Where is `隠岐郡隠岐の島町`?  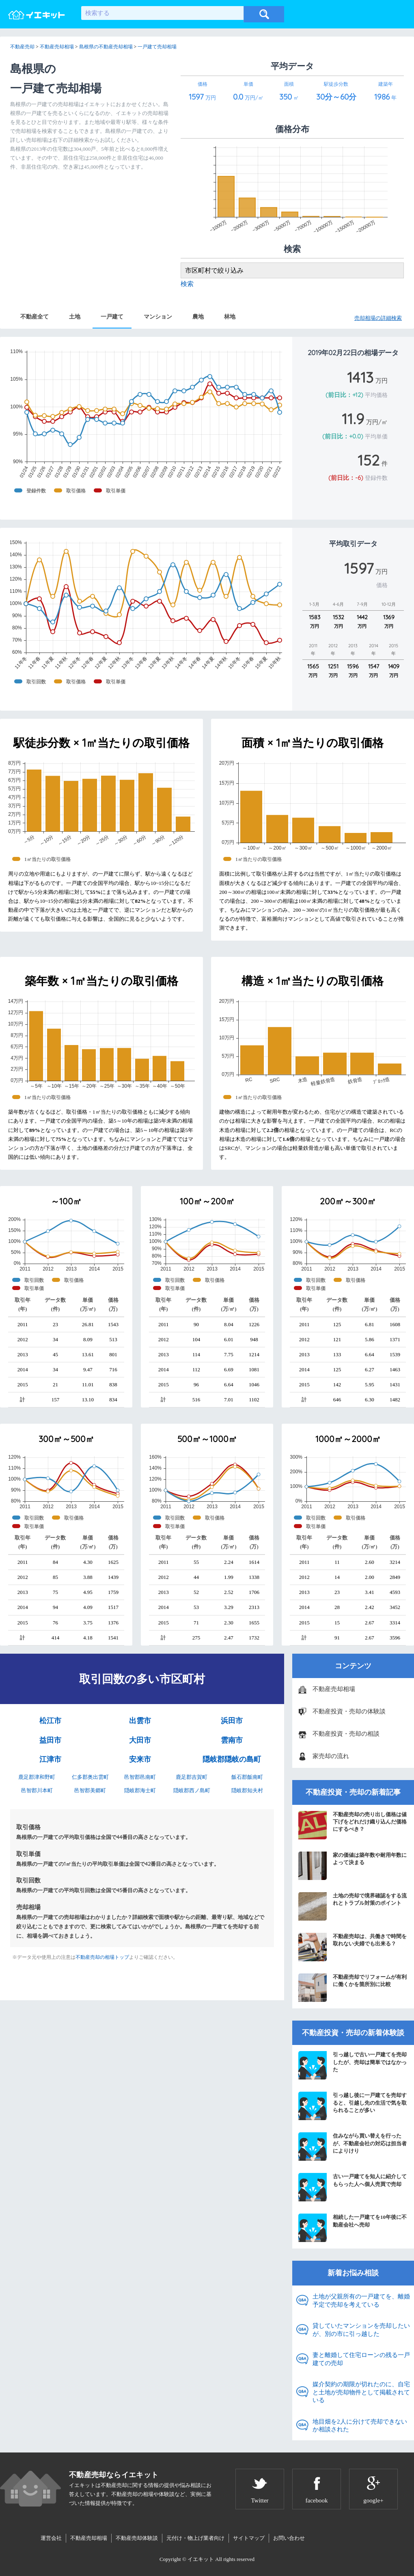
隠岐郡隠岐の島町 is located at coordinates (232, 1759).